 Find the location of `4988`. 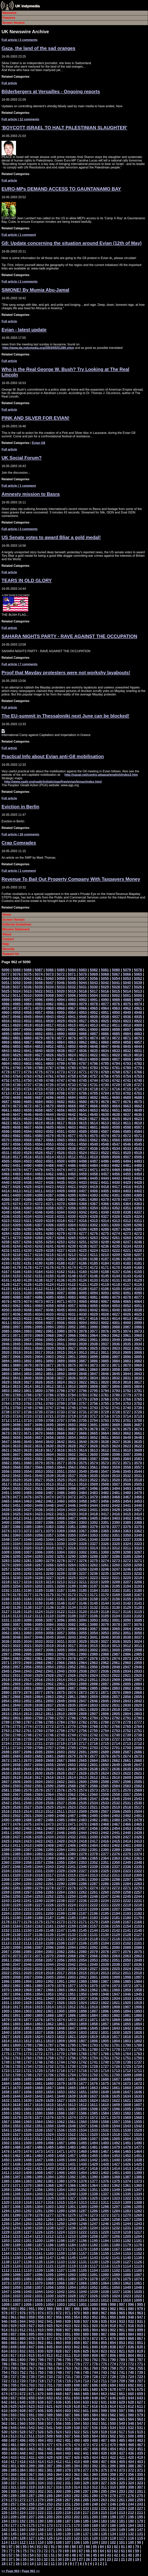

4988 is located at coordinates (127, 1000).